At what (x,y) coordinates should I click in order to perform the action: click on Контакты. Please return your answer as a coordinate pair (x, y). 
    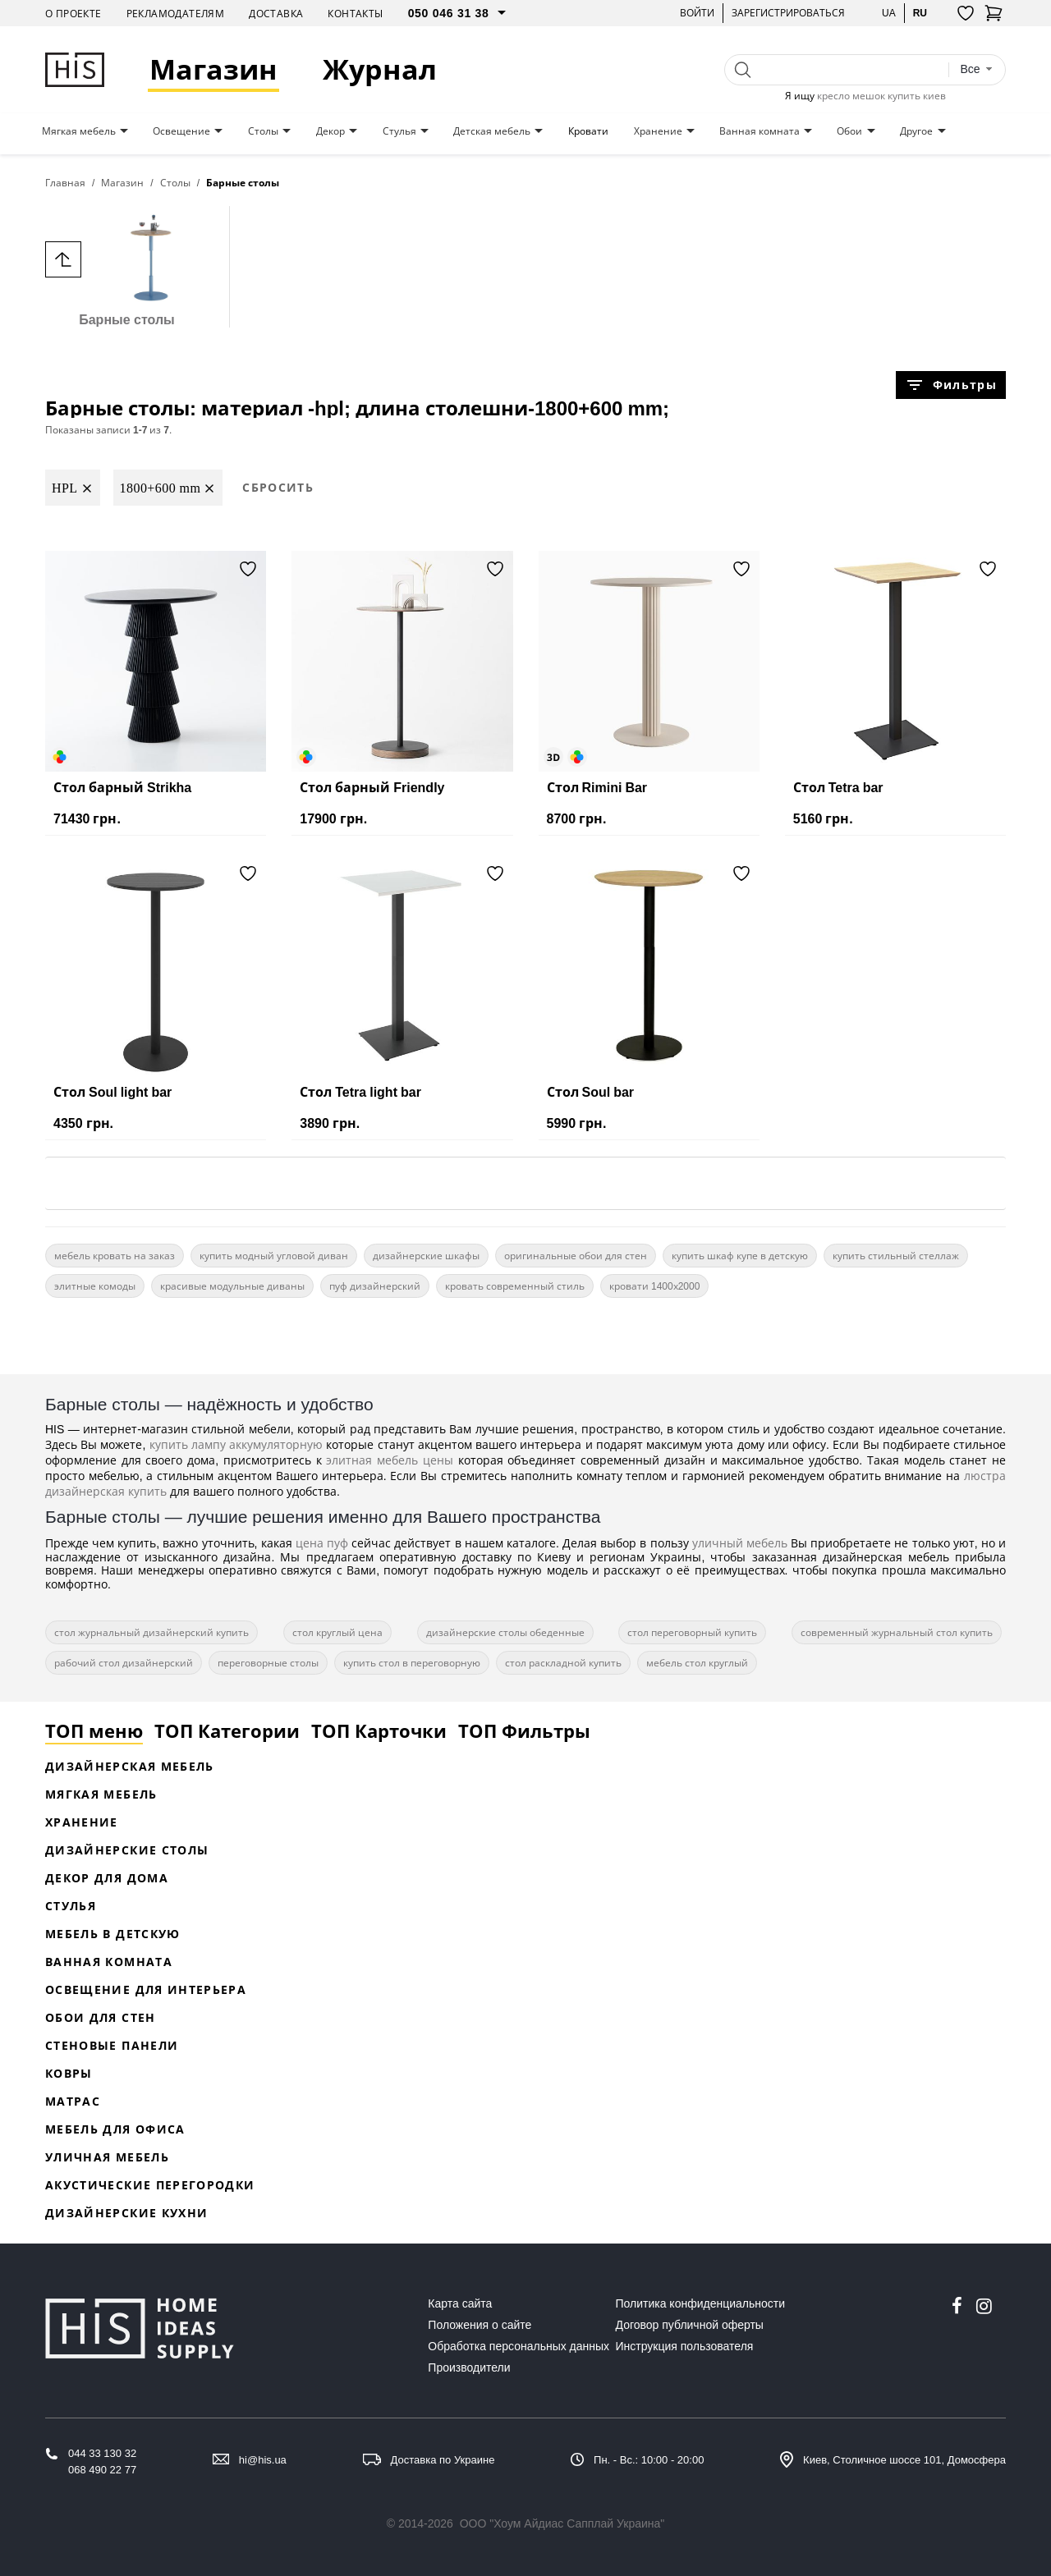
    Looking at the image, I should click on (355, 14).